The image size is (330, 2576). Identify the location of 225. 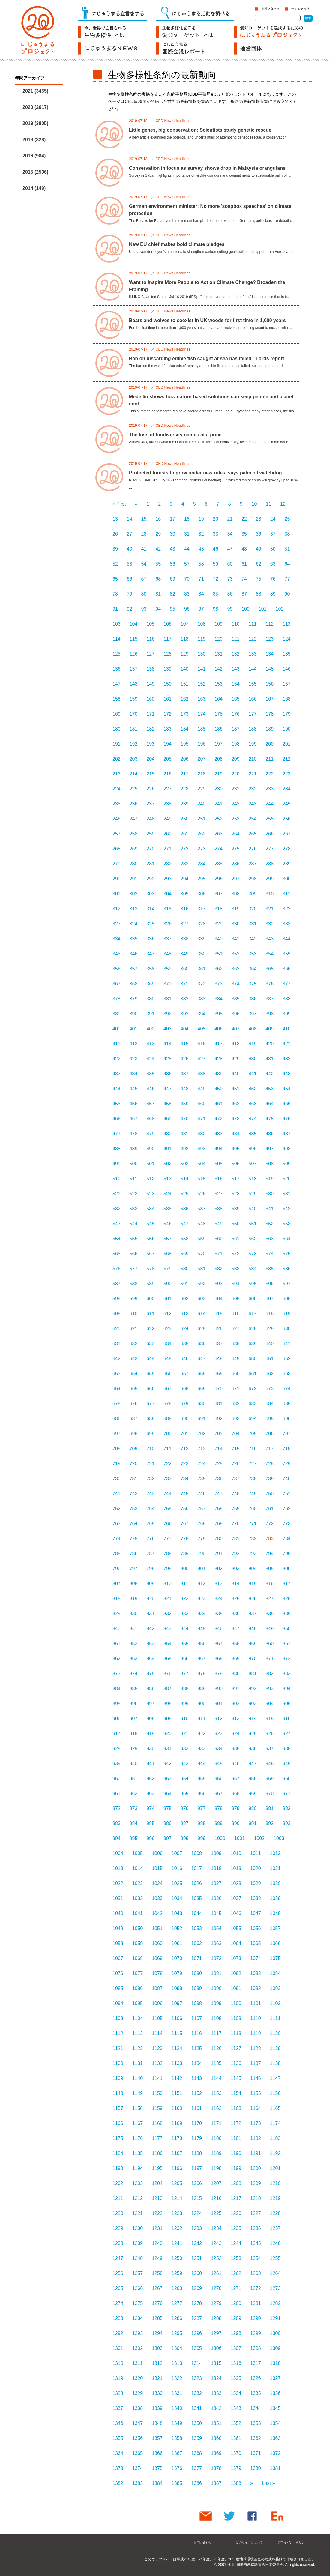
(134, 788).